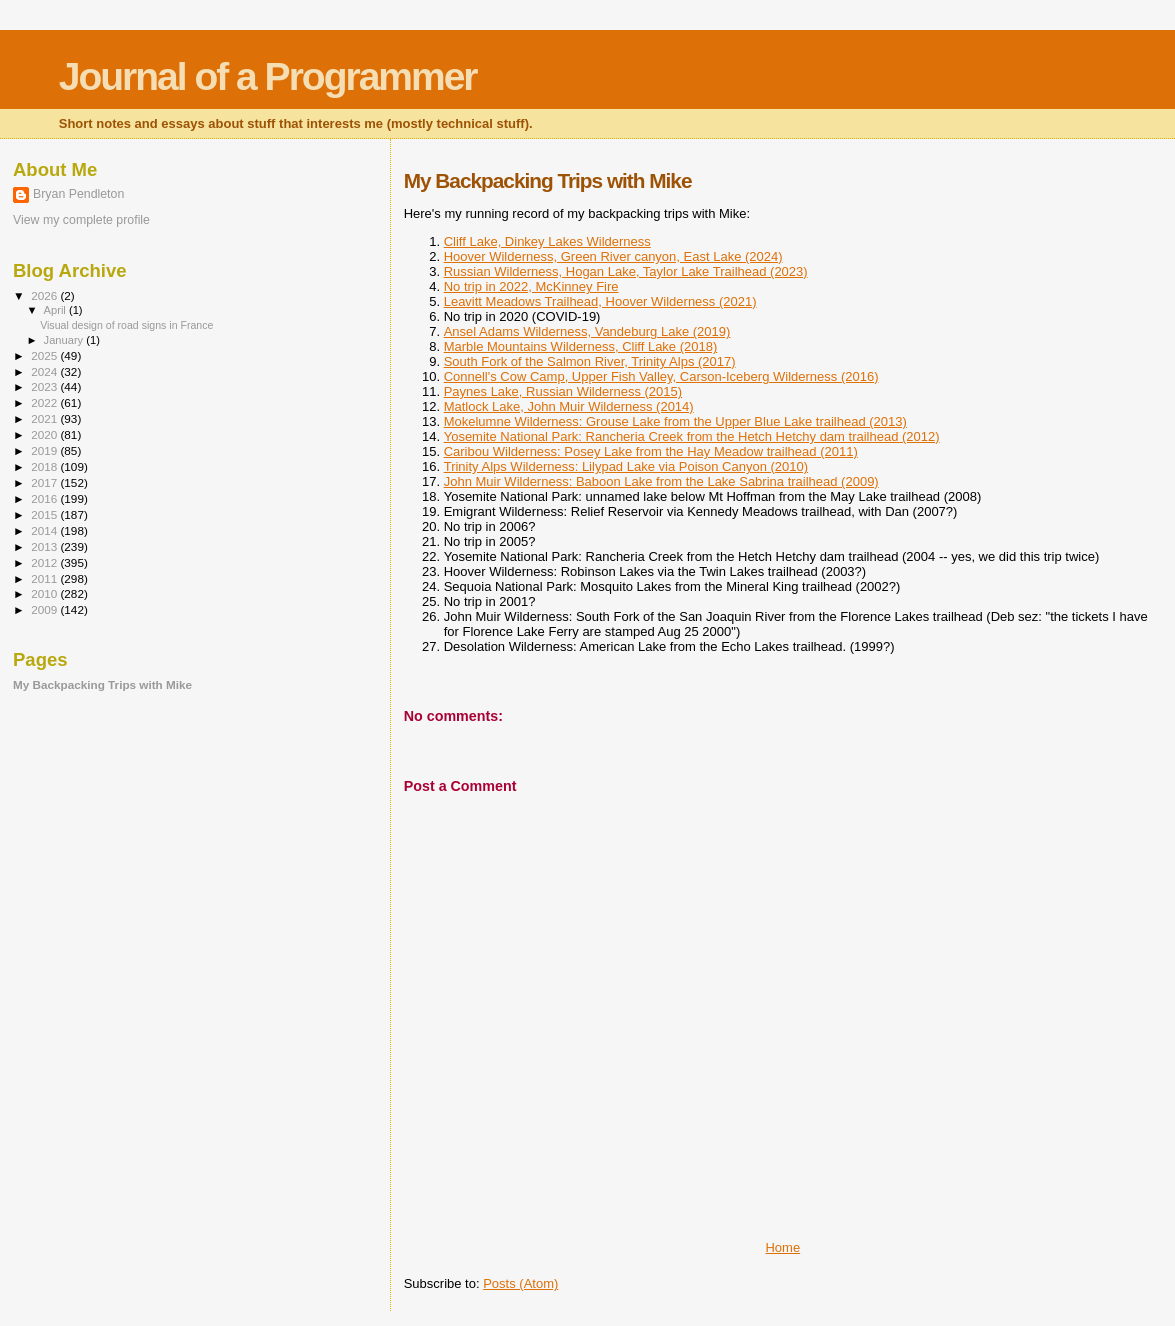 Image resolution: width=1175 pixels, height=1326 pixels. Describe the element at coordinates (782, 1247) in the screenshot. I see `Home` at that location.